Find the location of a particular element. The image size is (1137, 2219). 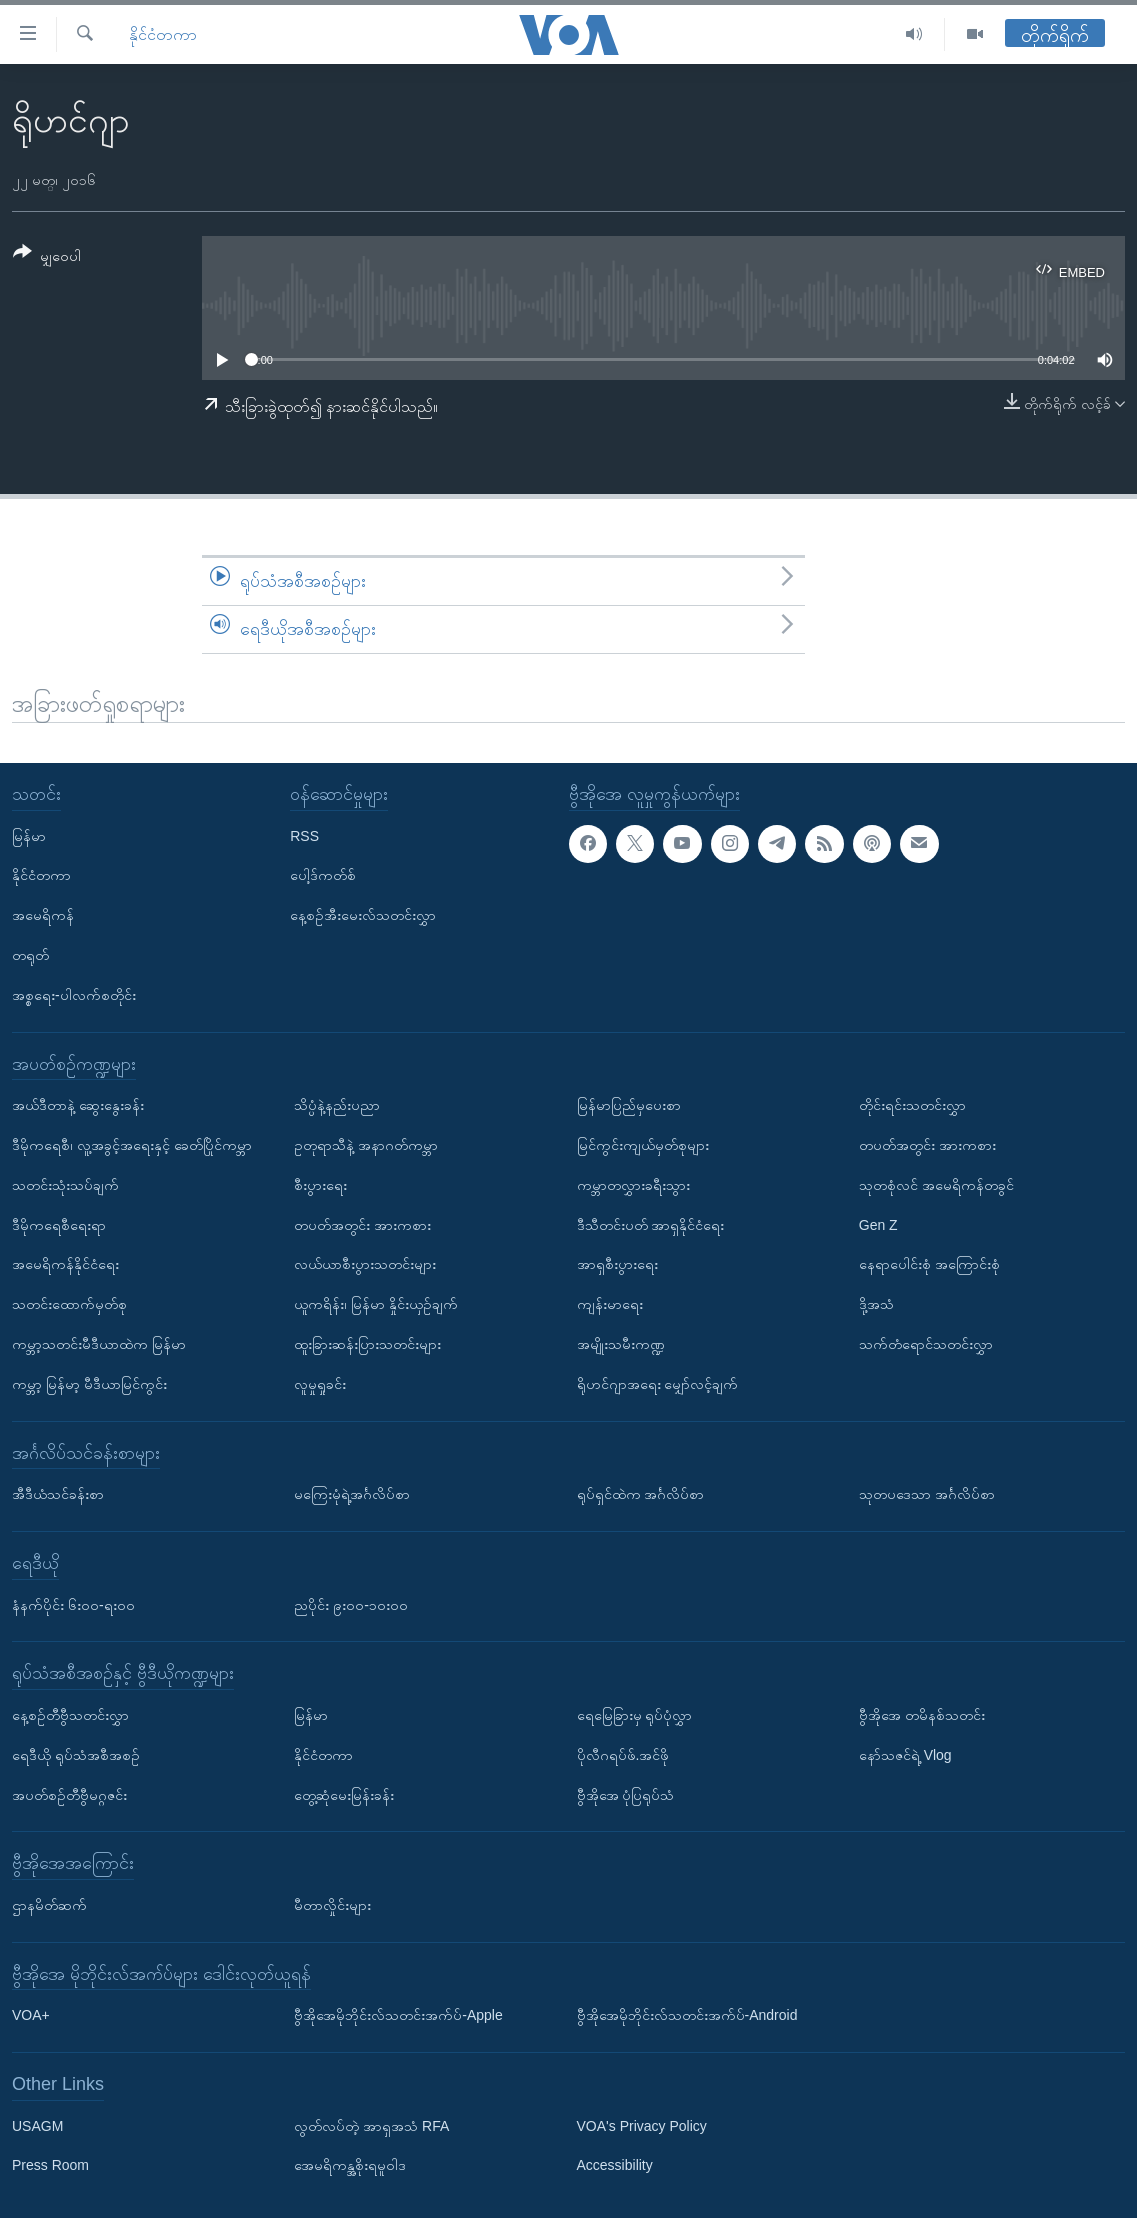

အယ်ဒီတာနဲ့ ဆွေးနွေးခန်း is located at coordinates (78, 1106).